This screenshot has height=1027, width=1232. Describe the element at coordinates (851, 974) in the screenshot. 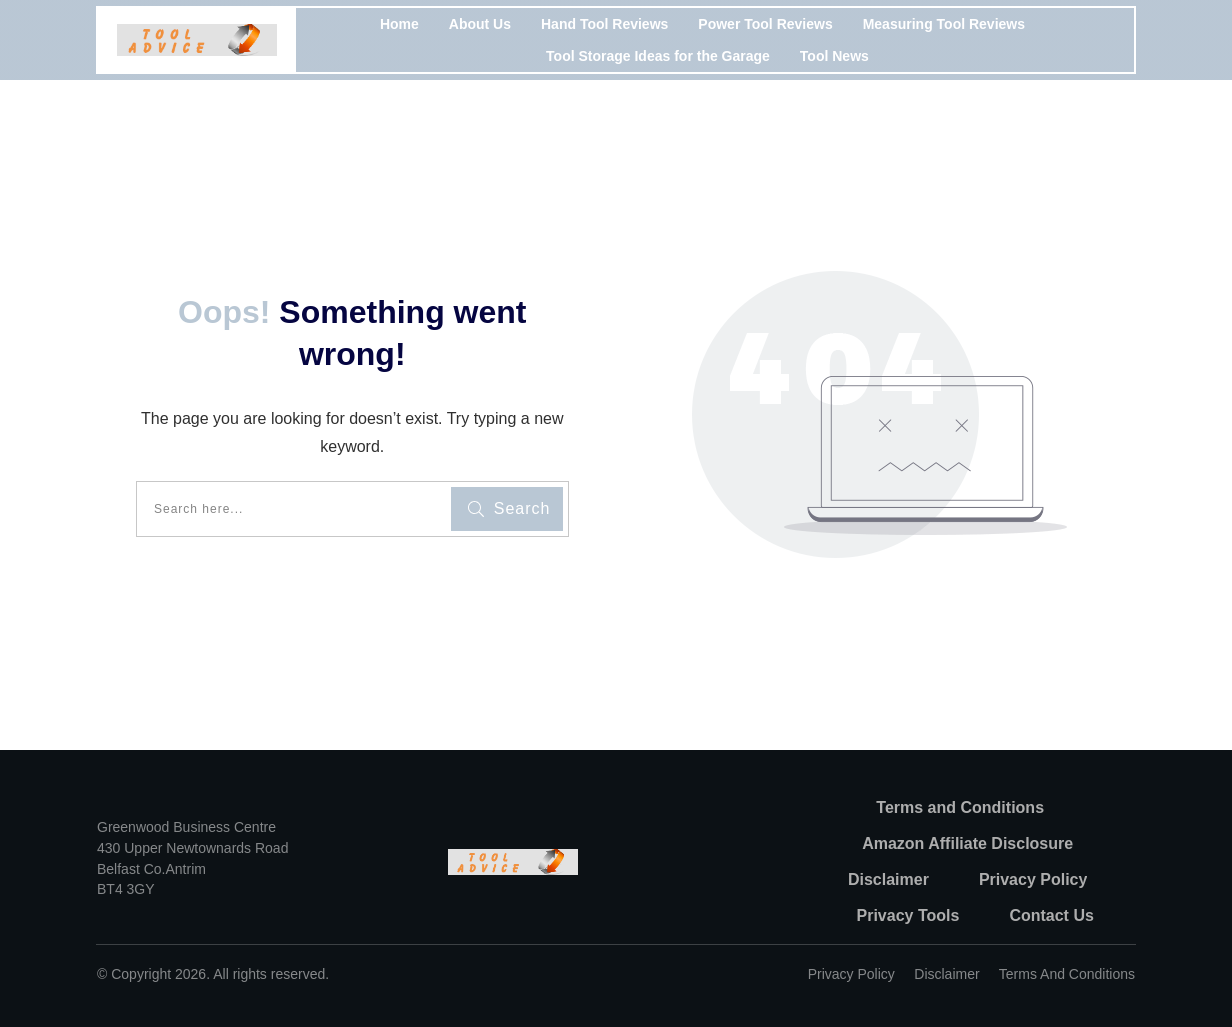

I see `Privacy policy` at that location.